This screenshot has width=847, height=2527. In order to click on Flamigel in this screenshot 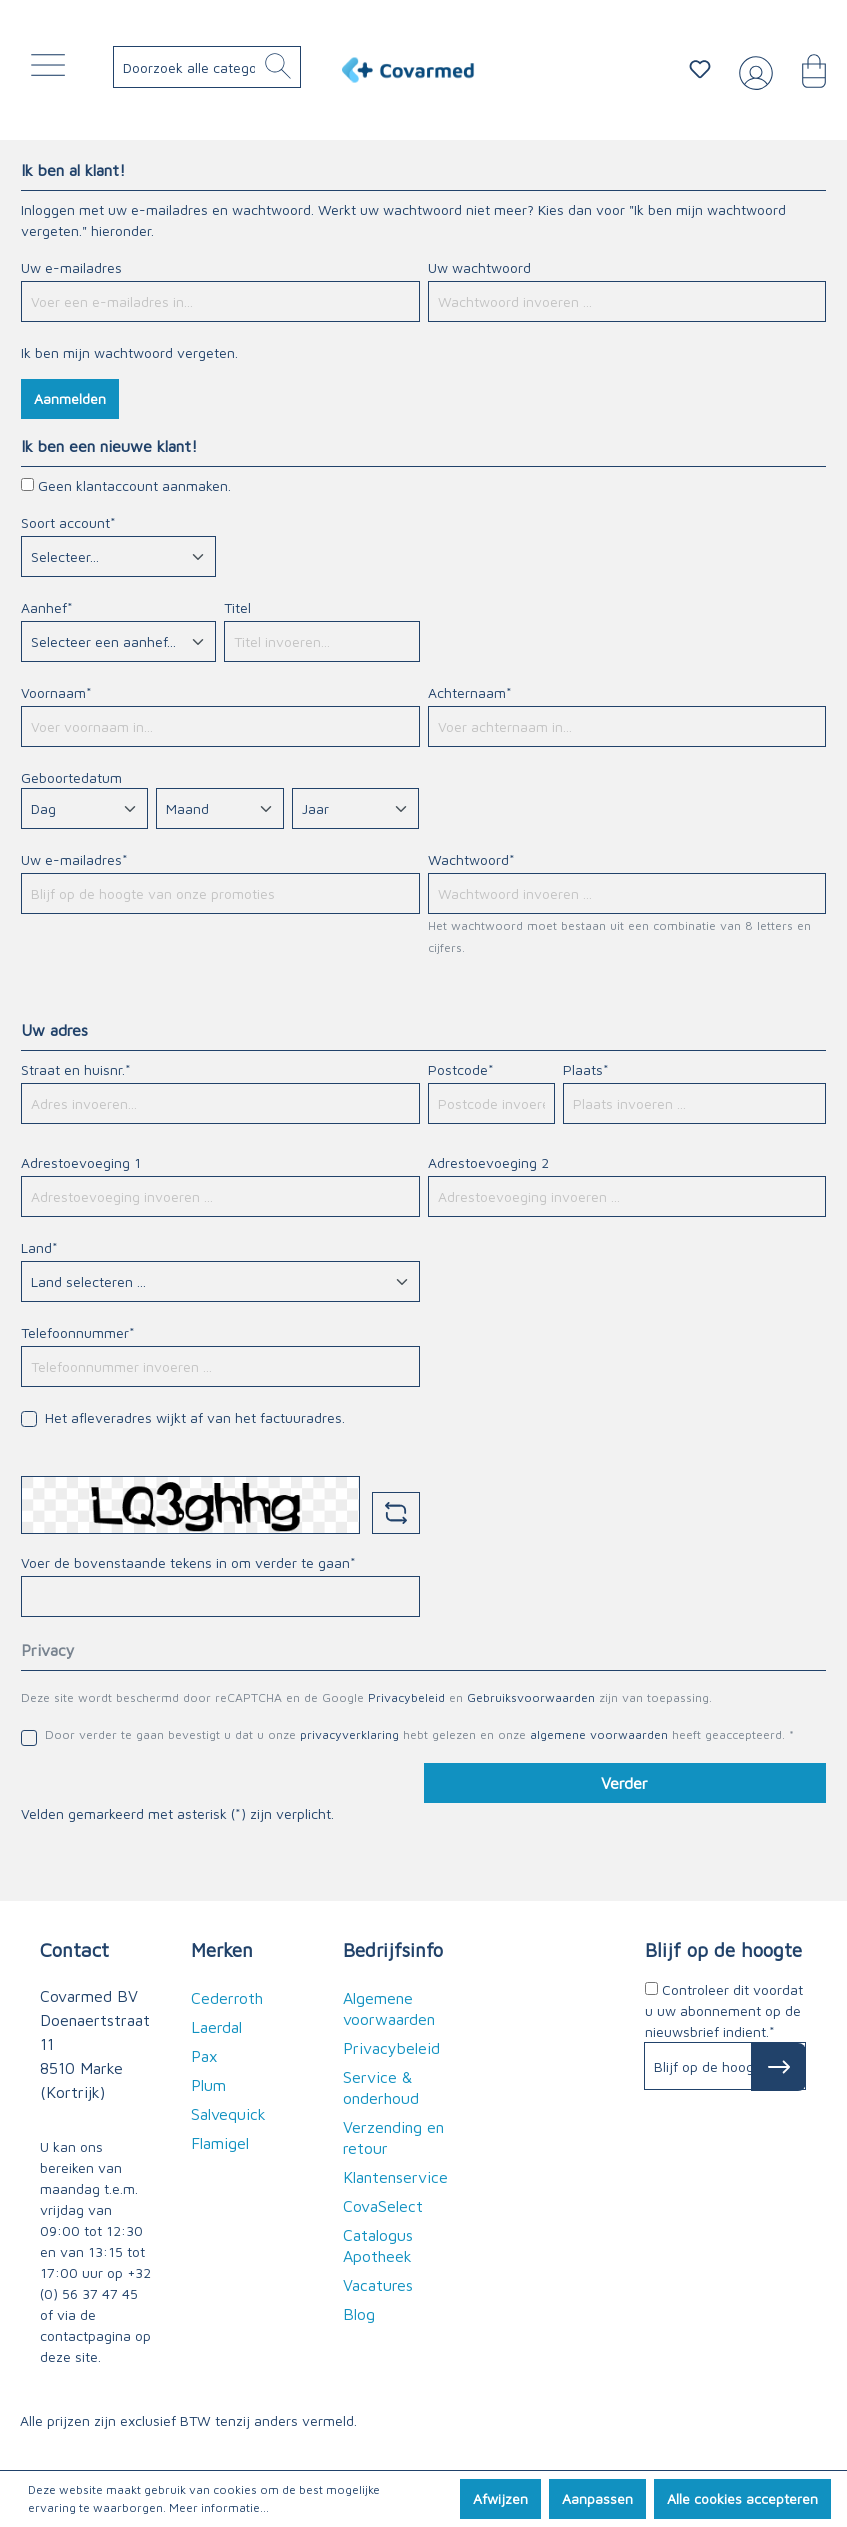, I will do `click(220, 2143)`.